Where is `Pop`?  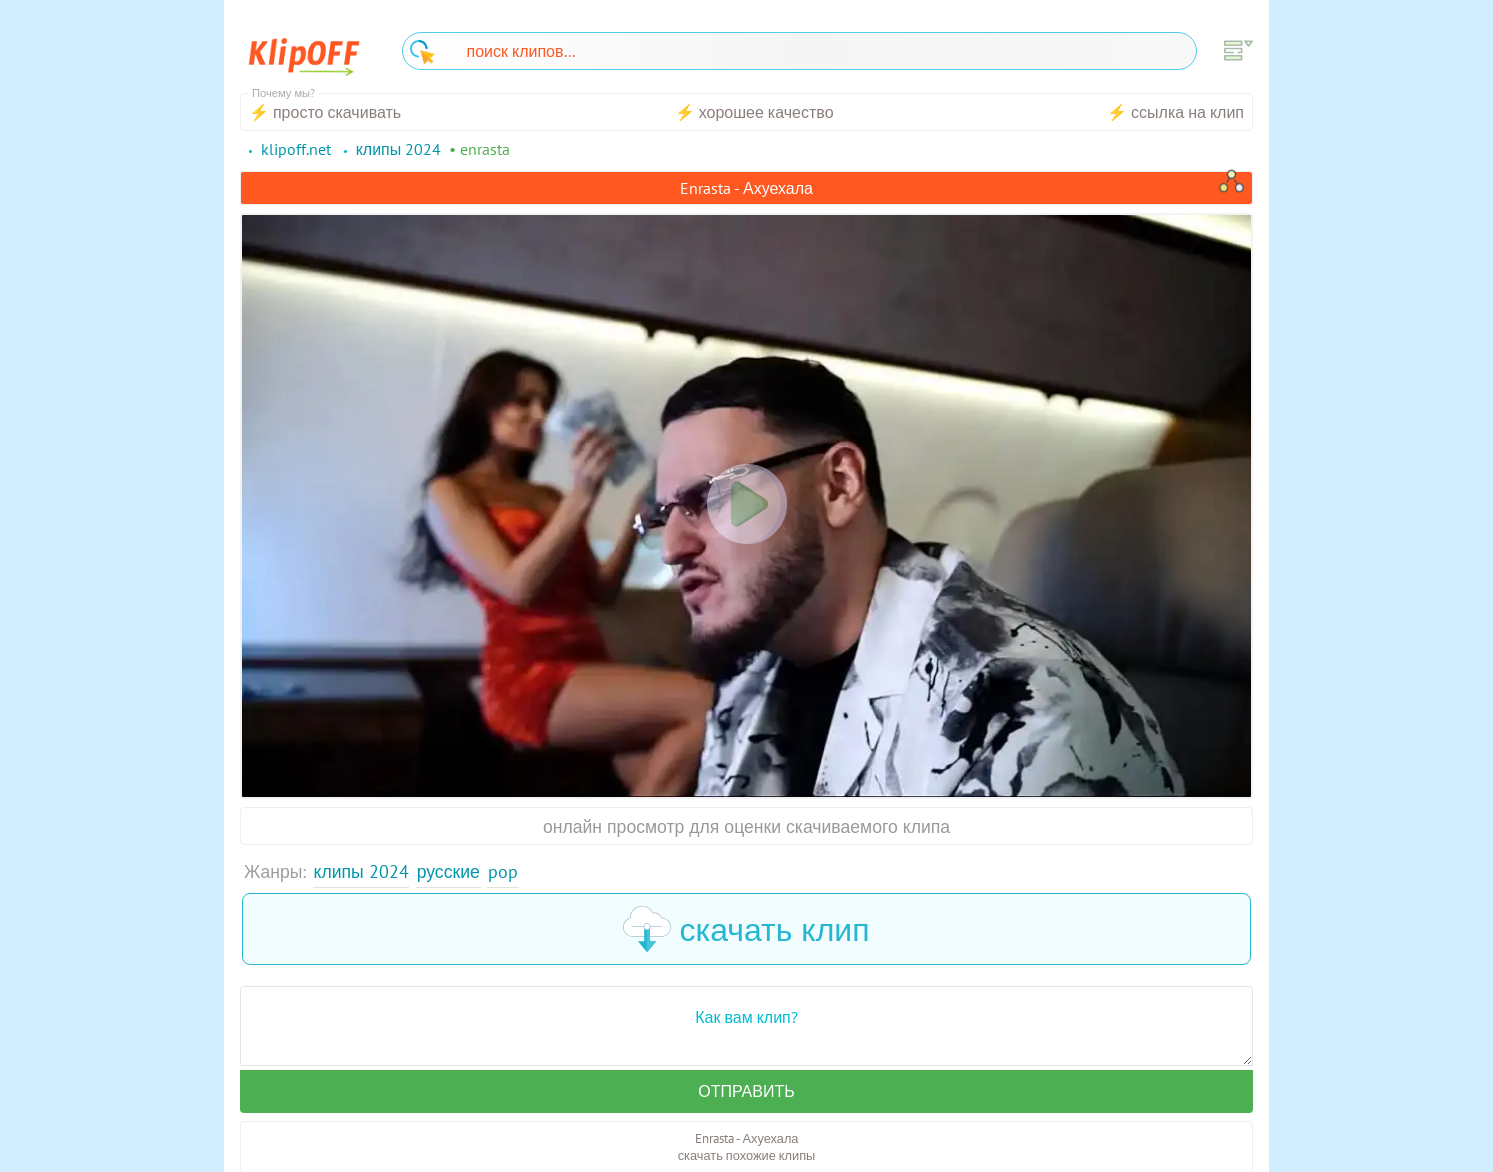
Pop is located at coordinates (503, 871).